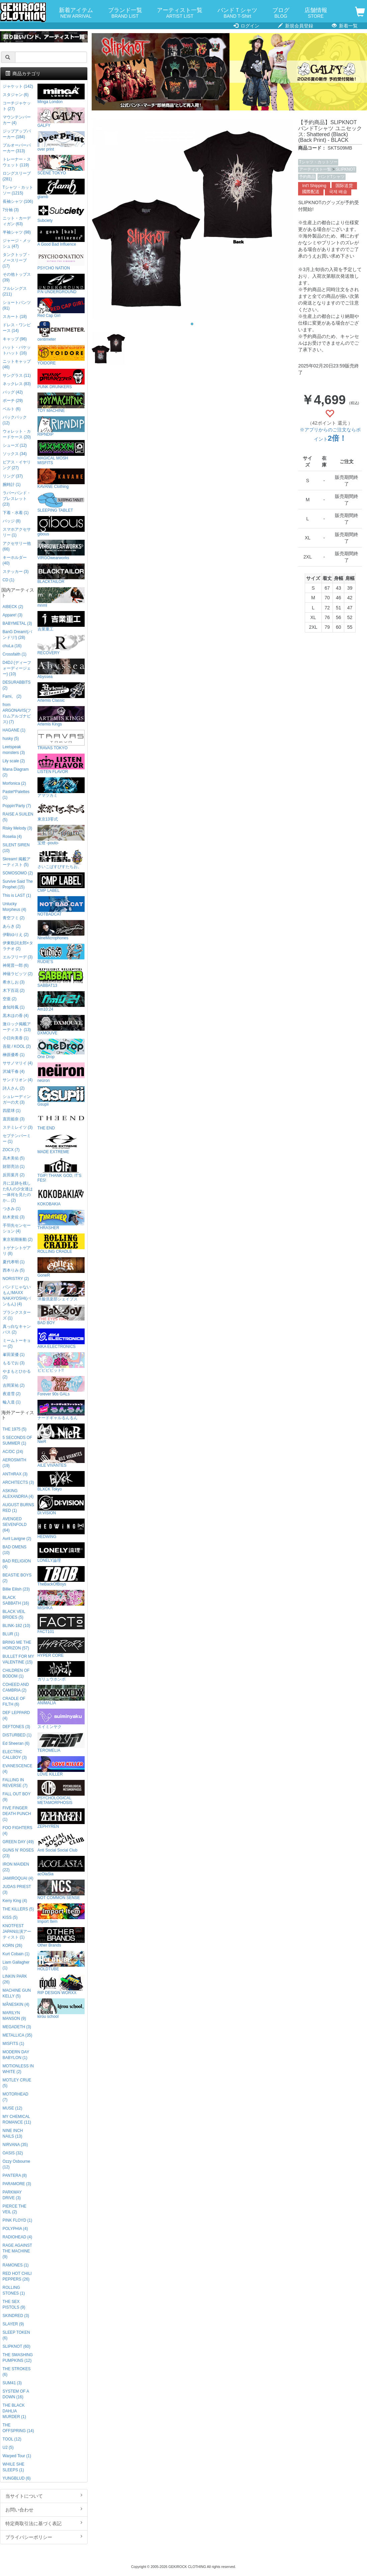 The height and width of the screenshot is (2576, 367). Describe the element at coordinates (16, 1015) in the screenshot. I see `黒木ほの香 (4)` at that location.